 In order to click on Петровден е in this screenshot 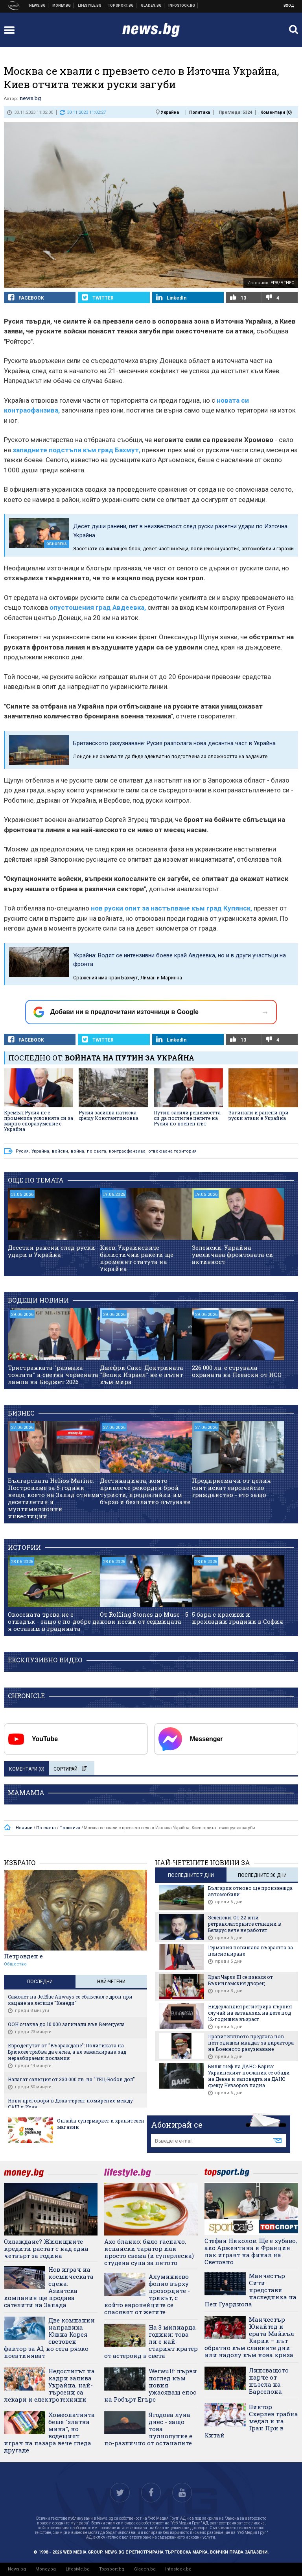, I will do `click(23, 1956)`.